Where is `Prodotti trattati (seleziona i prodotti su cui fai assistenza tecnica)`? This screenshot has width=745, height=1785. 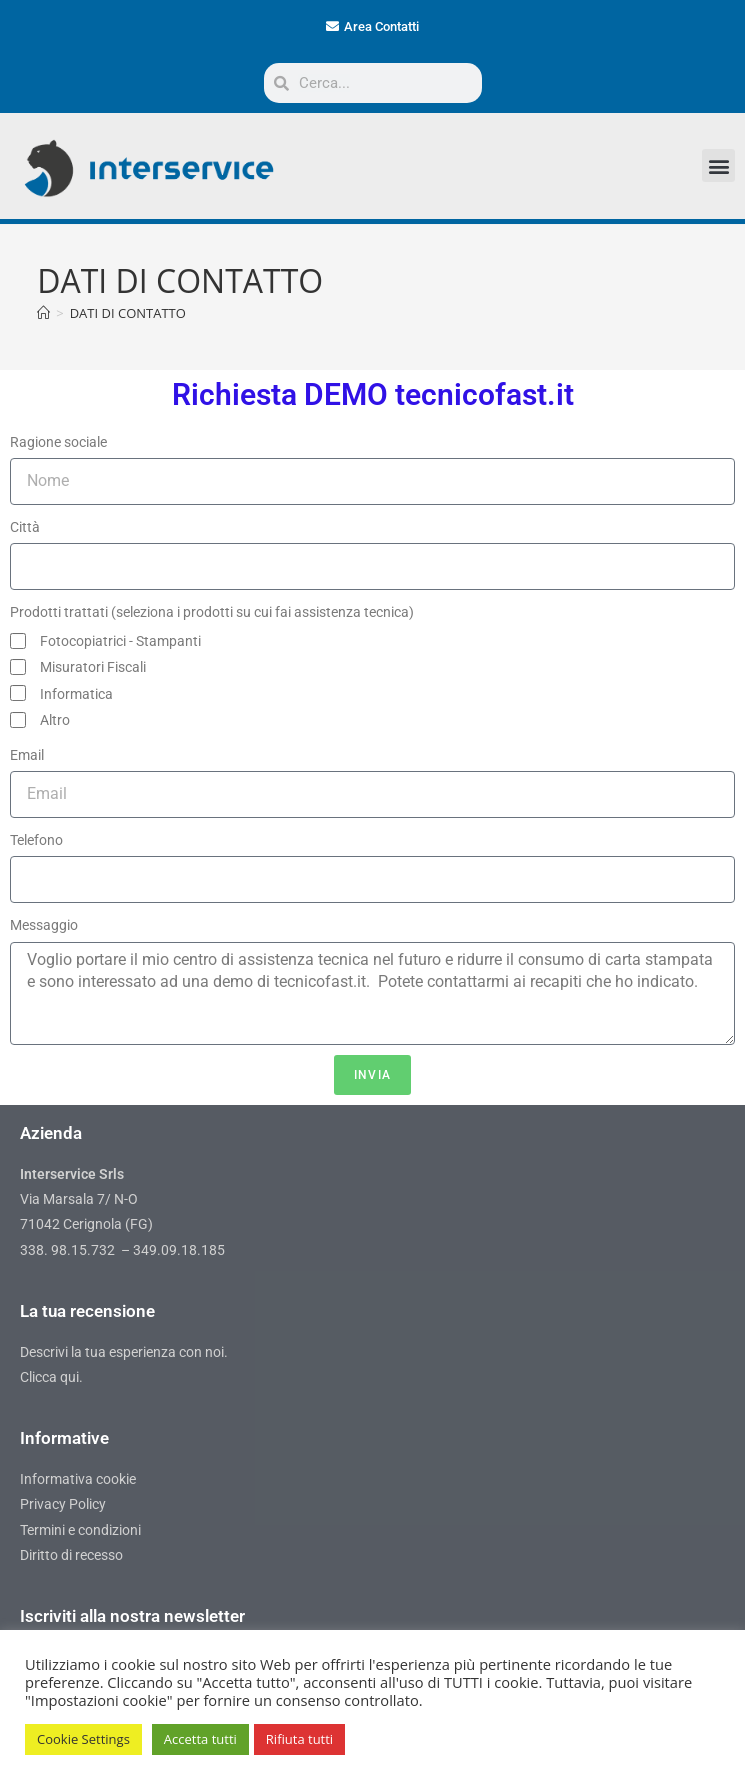 Prodotti trattati (seleziona i prodotti su cui fai assistenza tecnica) is located at coordinates (212, 612).